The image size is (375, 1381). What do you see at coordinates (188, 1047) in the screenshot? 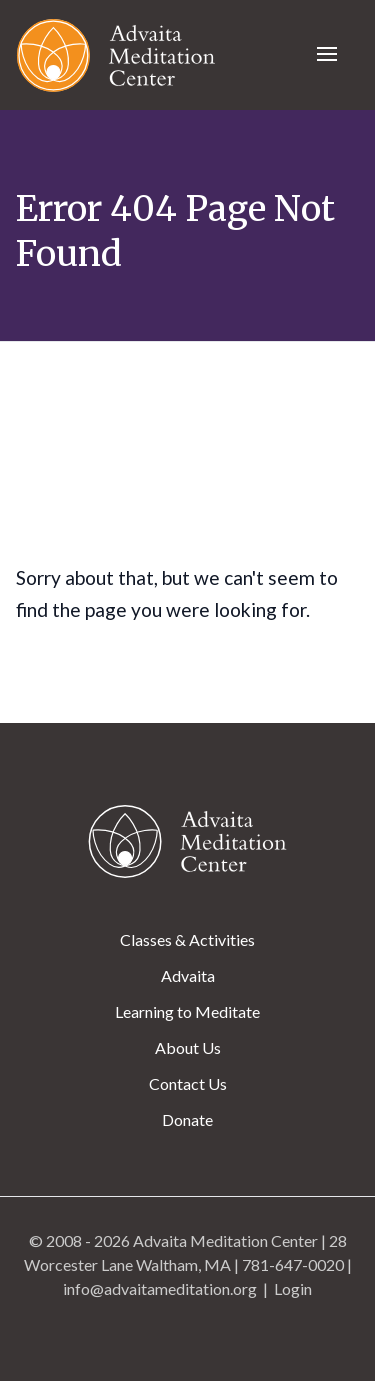
I see `About Us` at bounding box center [188, 1047].